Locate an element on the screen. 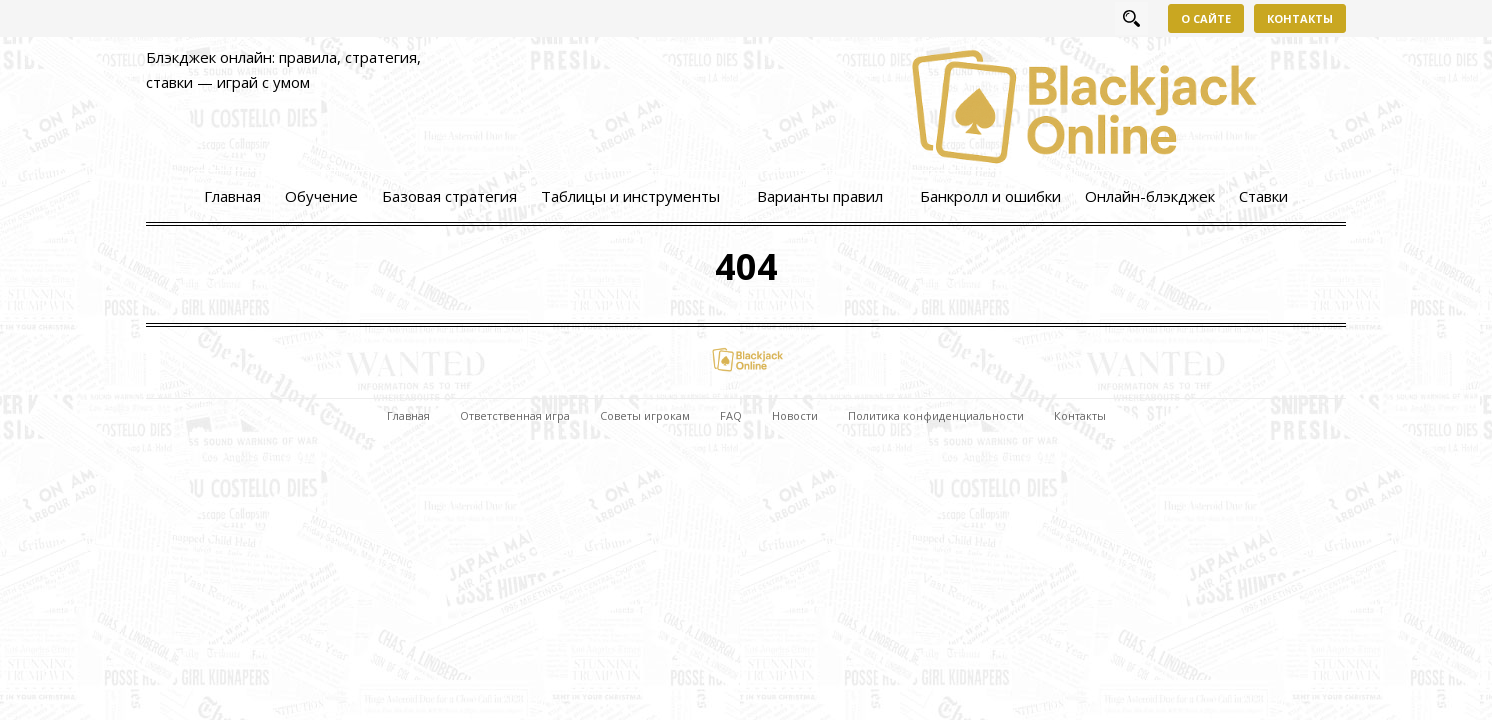  Ответственная игра is located at coordinates (515, 415).